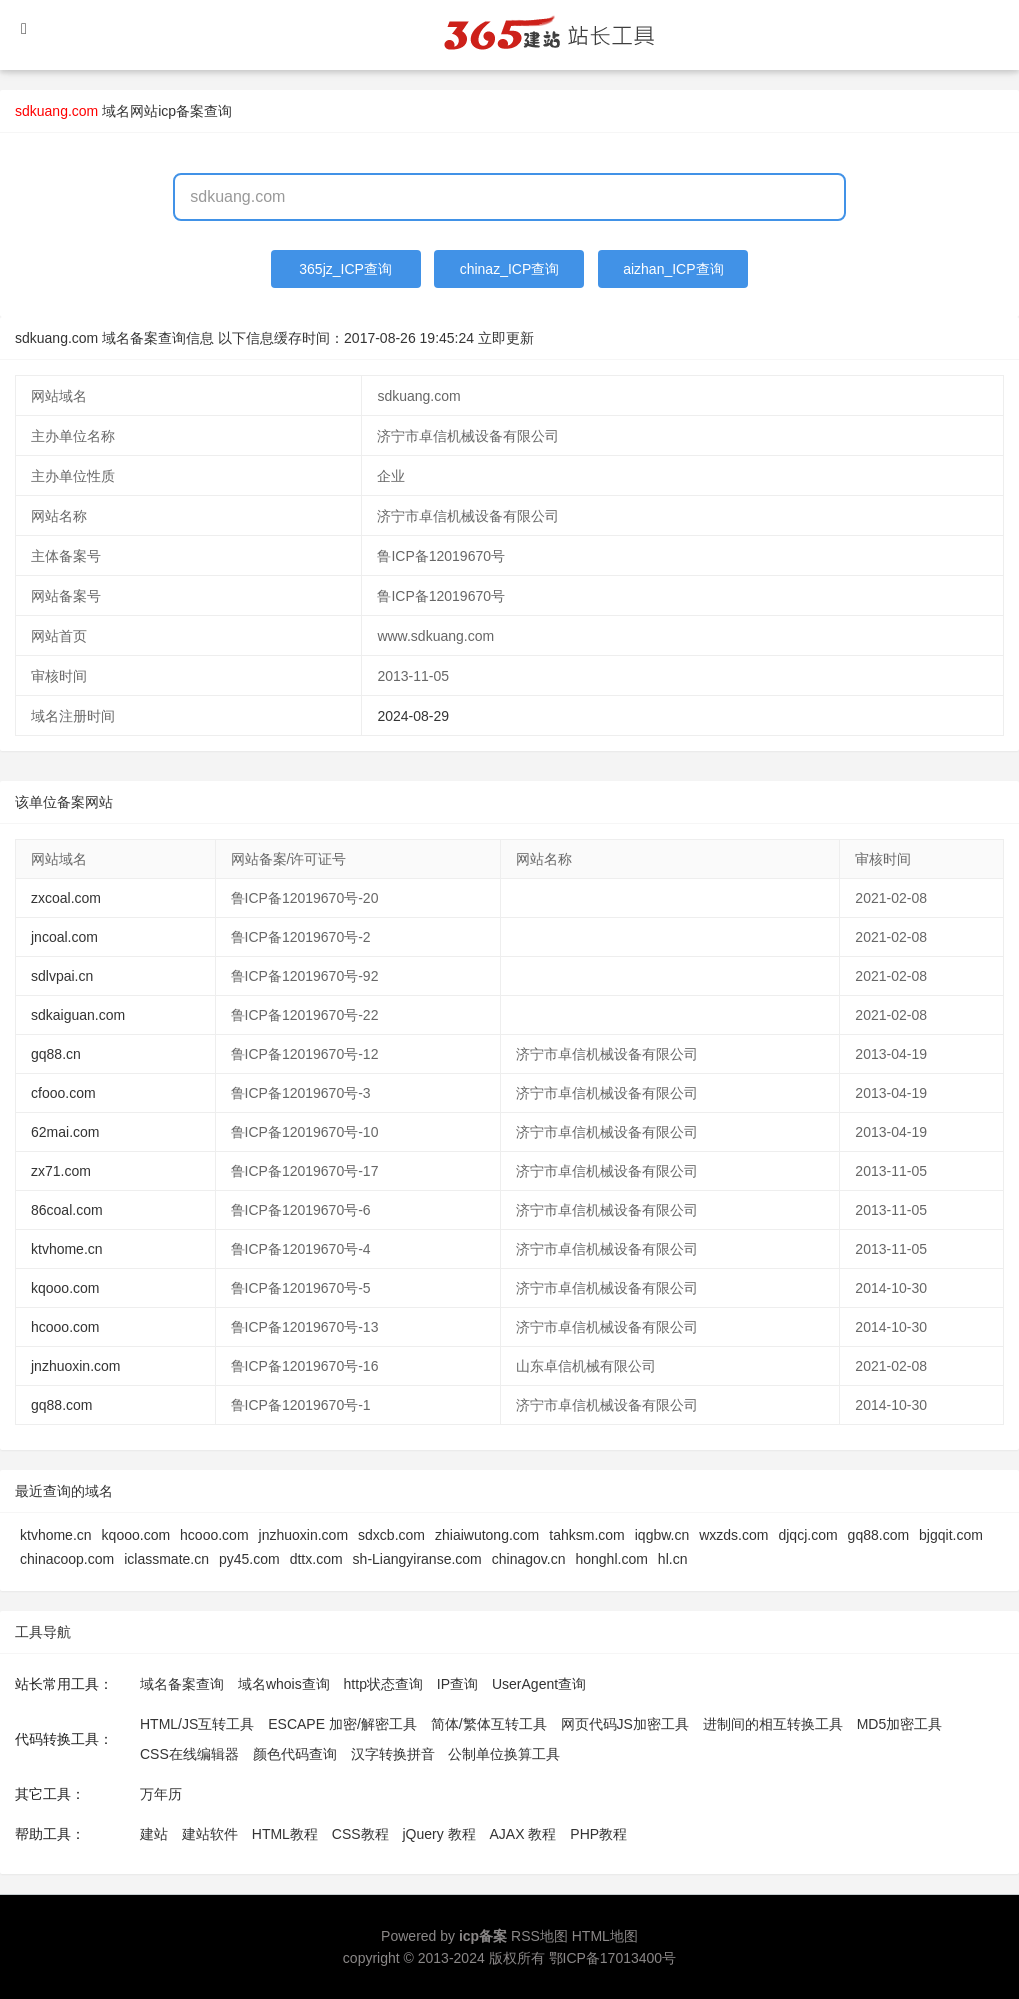 Image resolution: width=1019 pixels, height=1999 pixels. I want to click on 进制间的相互转换工具, so click(773, 1724).